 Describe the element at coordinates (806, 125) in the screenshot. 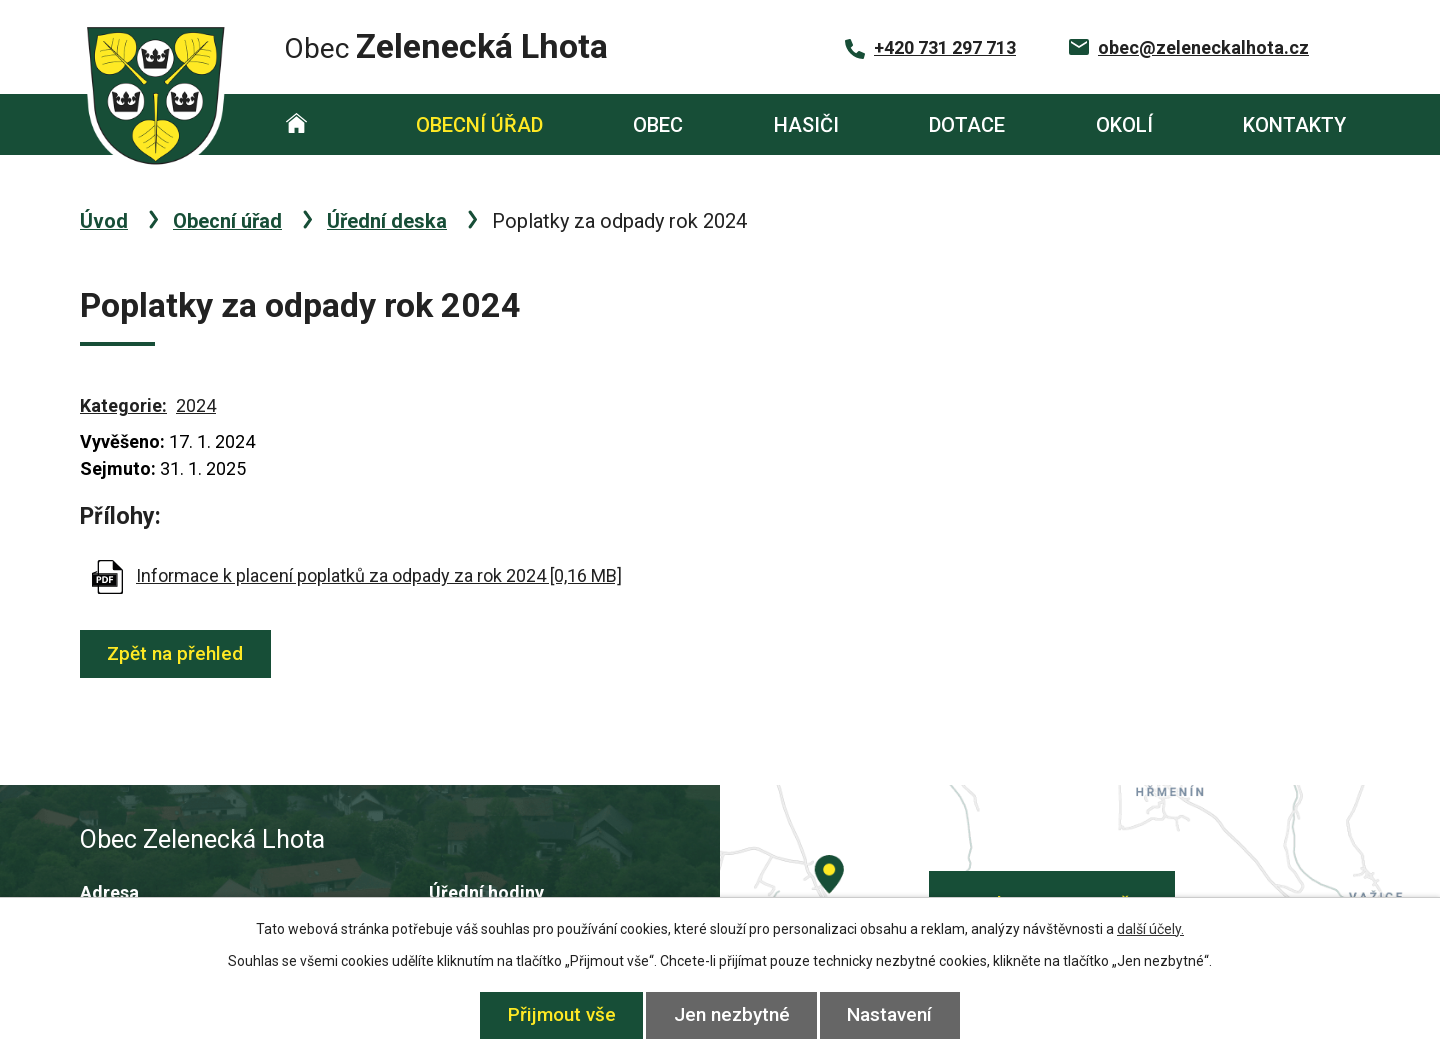

I see `Hasiči` at that location.